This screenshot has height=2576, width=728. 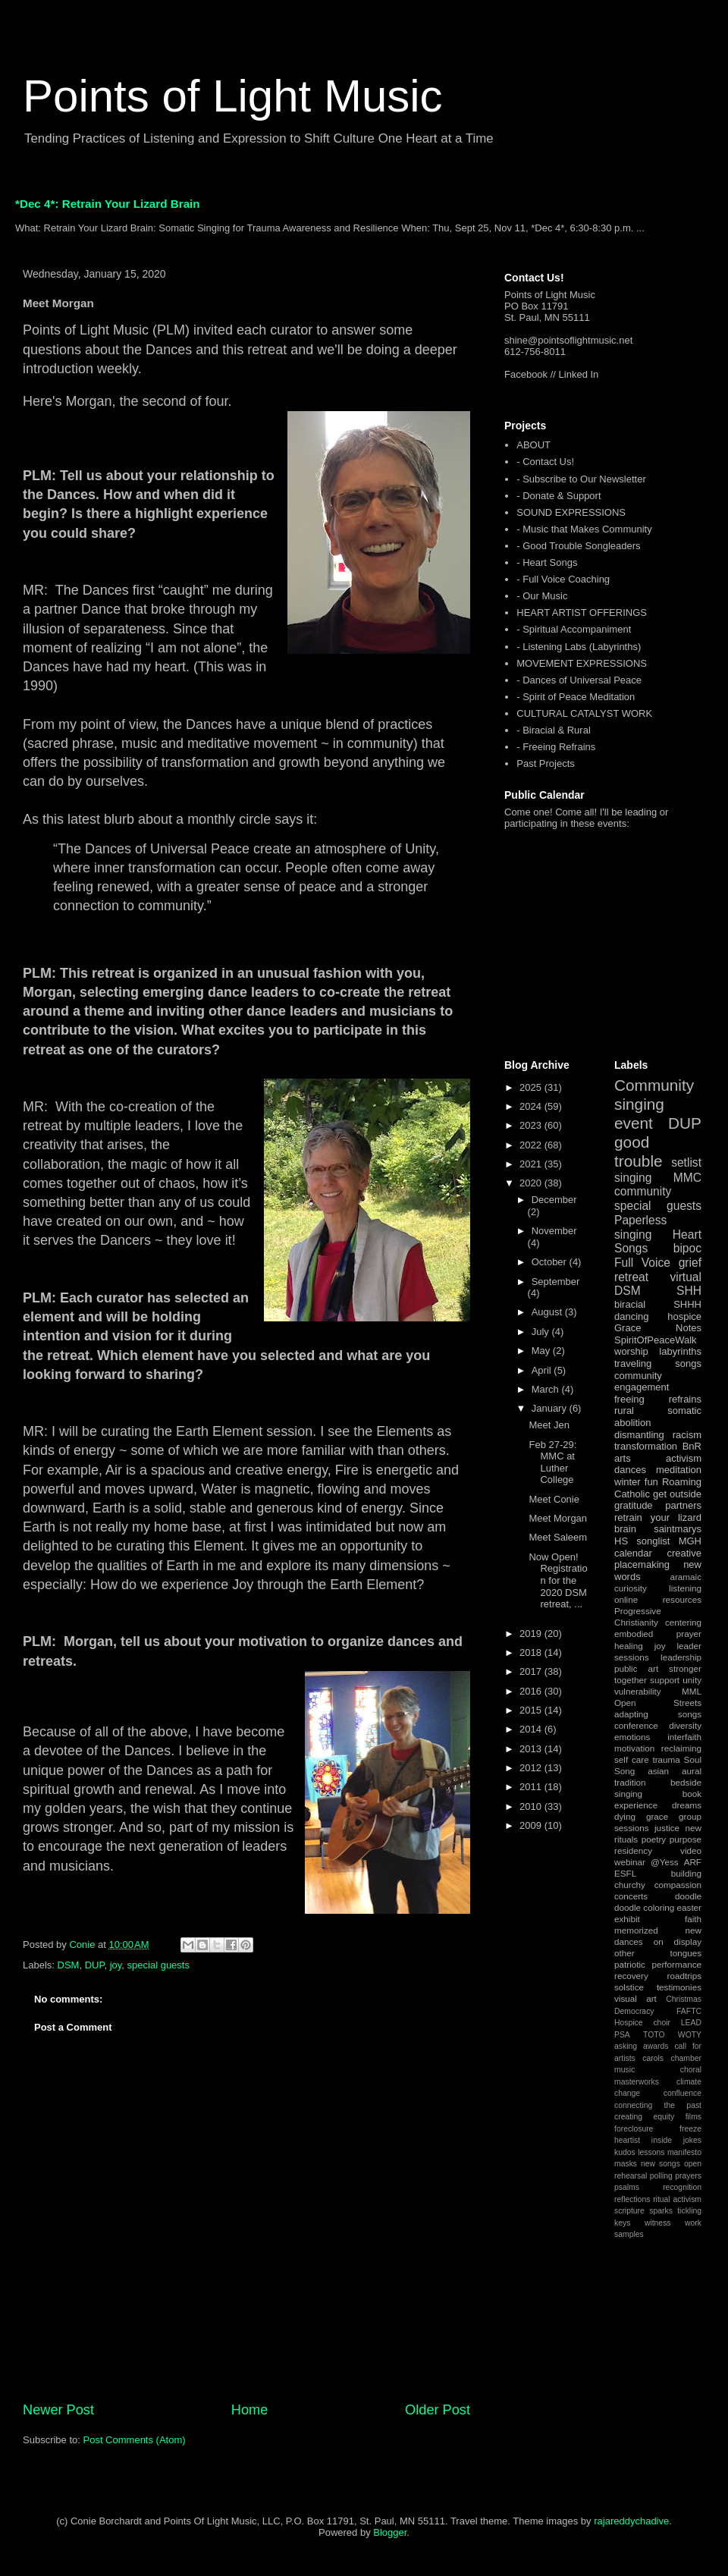 I want to click on compassion, so click(x=677, y=1885).